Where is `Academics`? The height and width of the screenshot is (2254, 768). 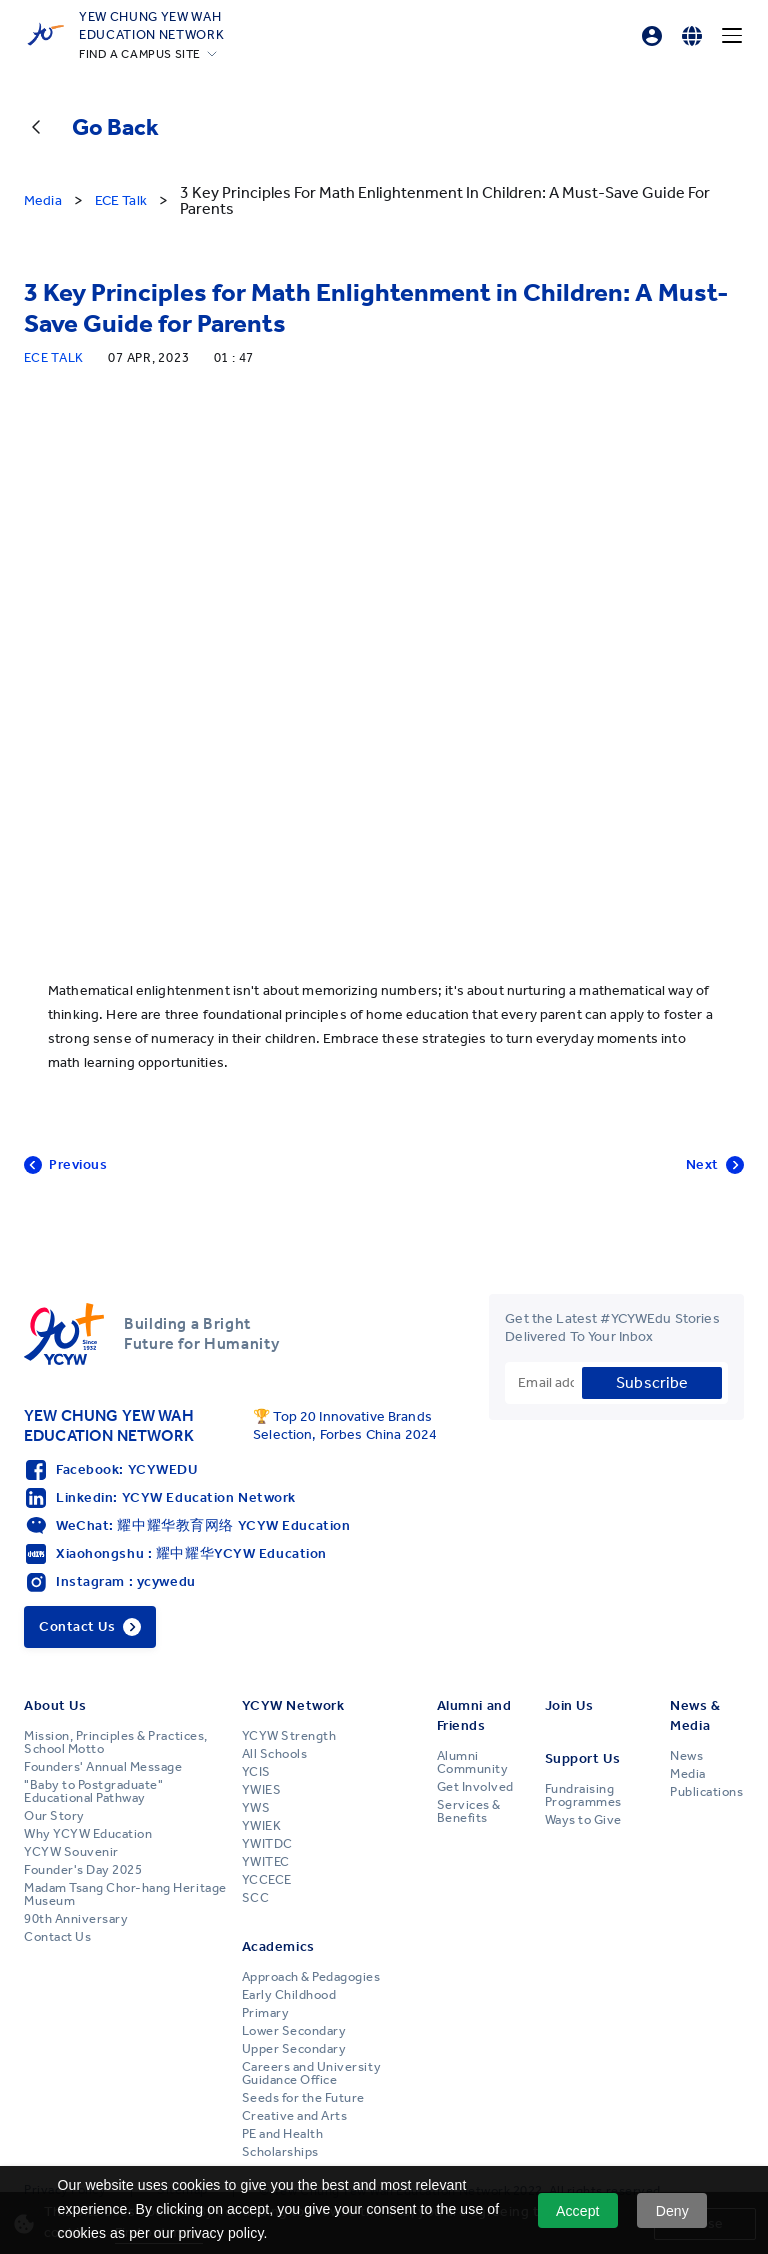 Academics is located at coordinates (278, 1946).